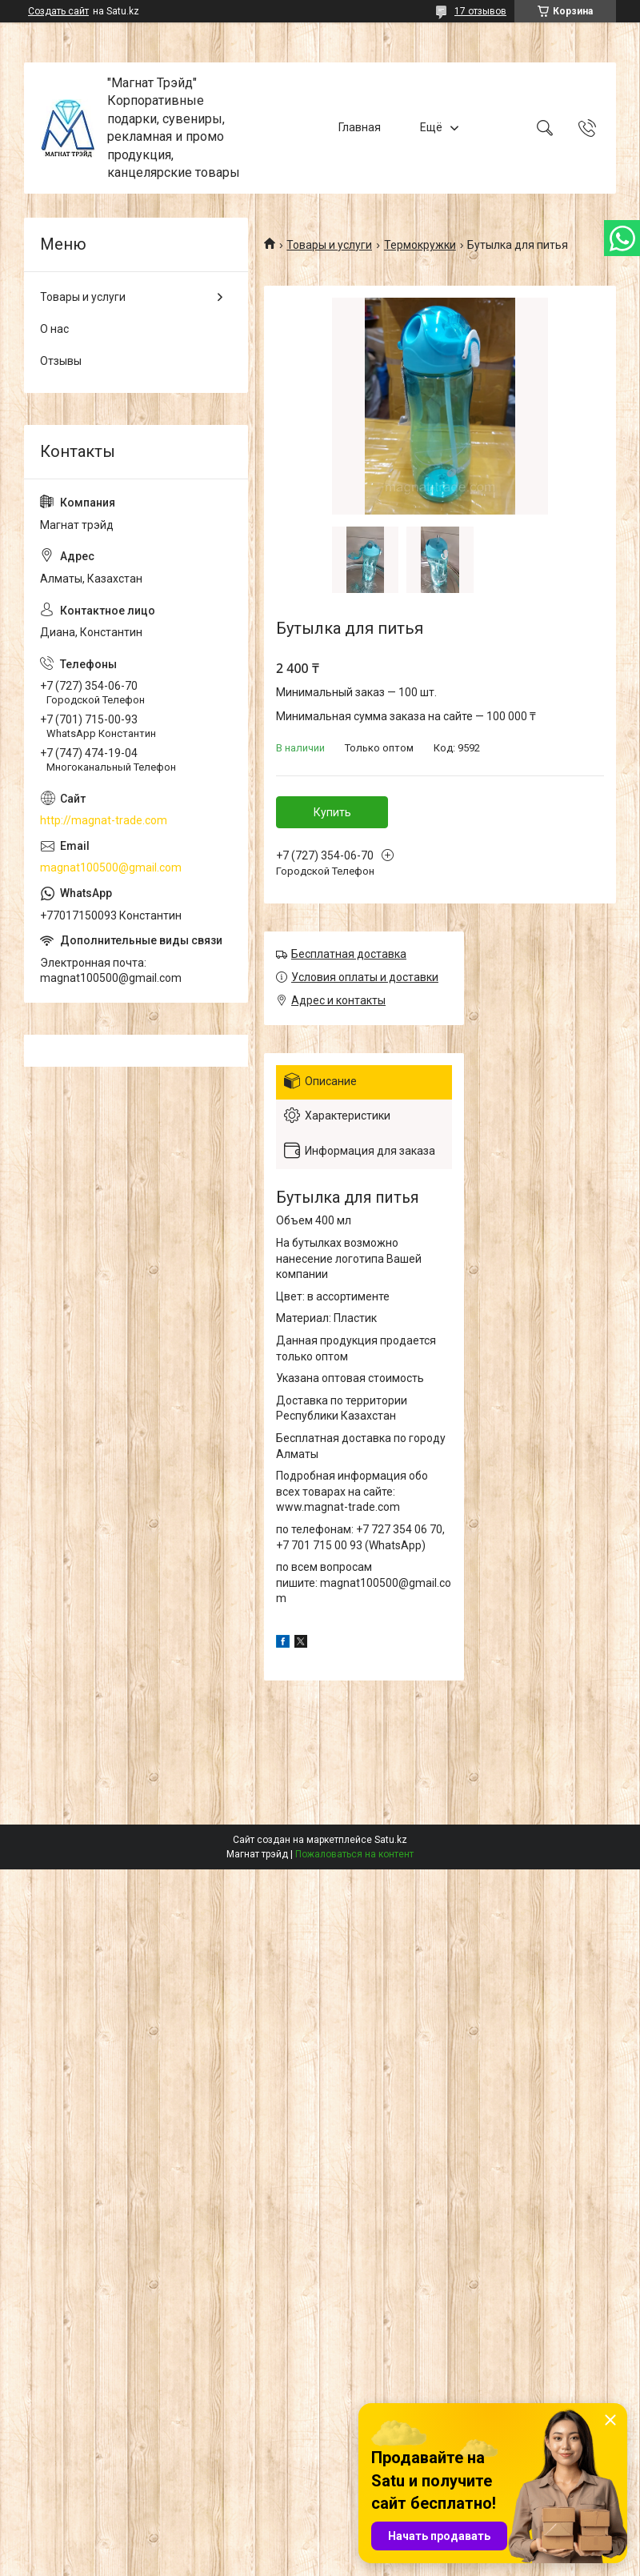 The image size is (640, 2576). What do you see at coordinates (332, 812) in the screenshot?
I see `Купить` at bounding box center [332, 812].